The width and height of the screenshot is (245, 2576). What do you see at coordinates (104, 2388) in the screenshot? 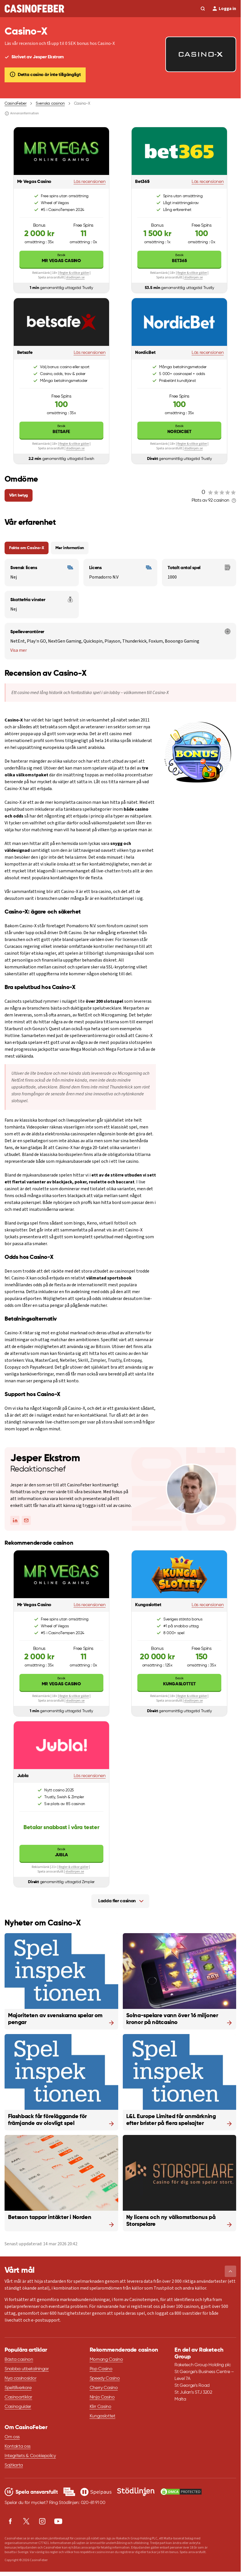
I see `Cherry Casino` at bounding box center [104, 2388].